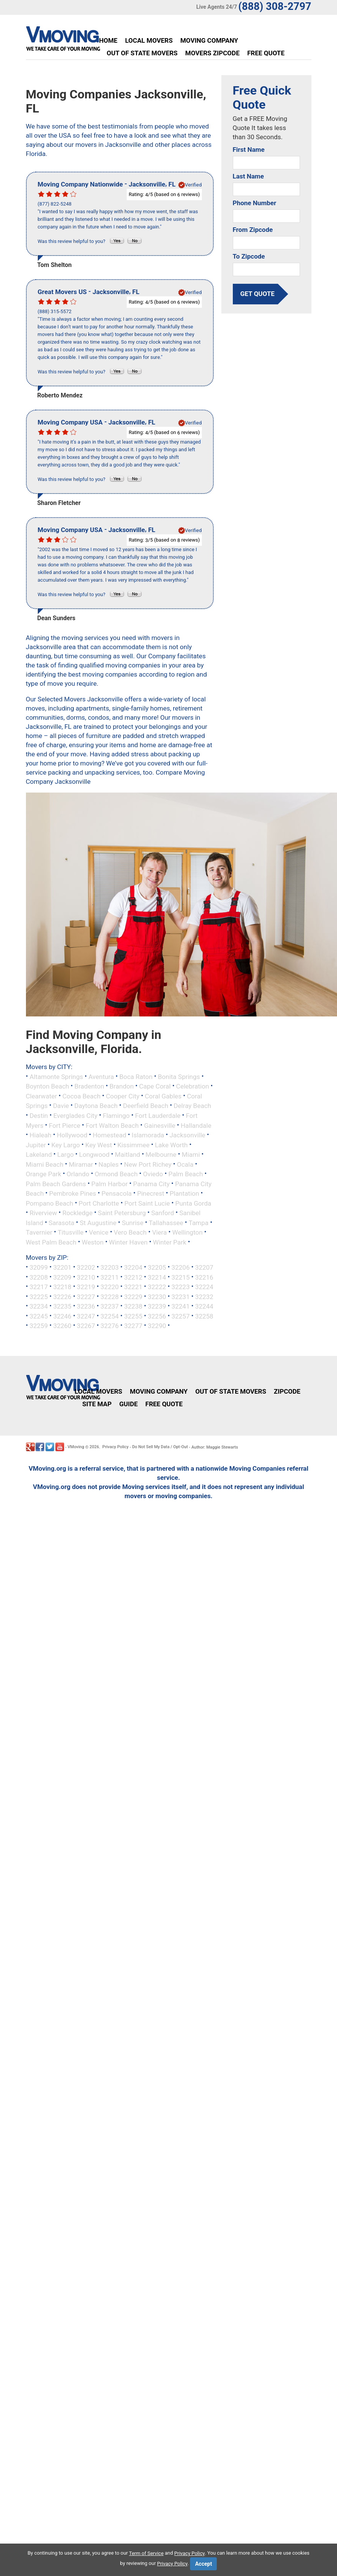  I want to click on 32209, so click(62, 1277).